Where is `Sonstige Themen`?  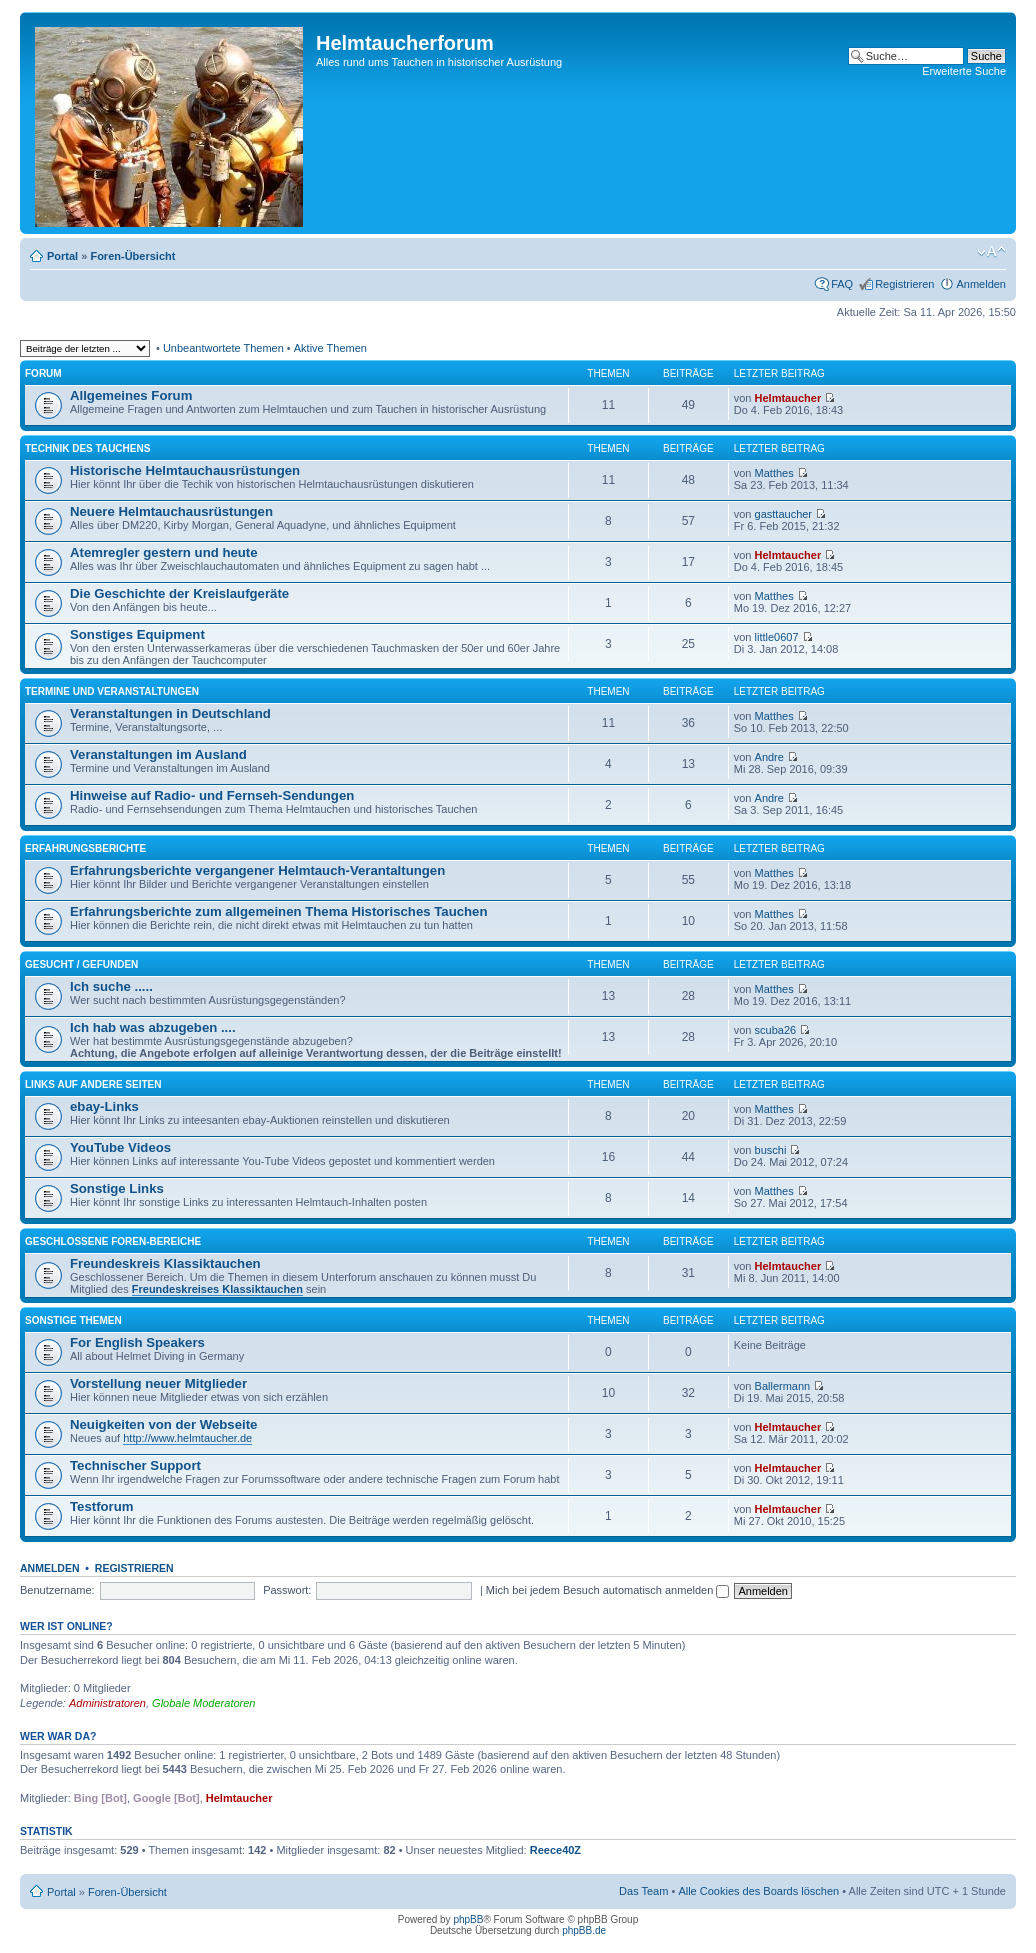 Sonstige Themen is located at coordinates (73, 1320).